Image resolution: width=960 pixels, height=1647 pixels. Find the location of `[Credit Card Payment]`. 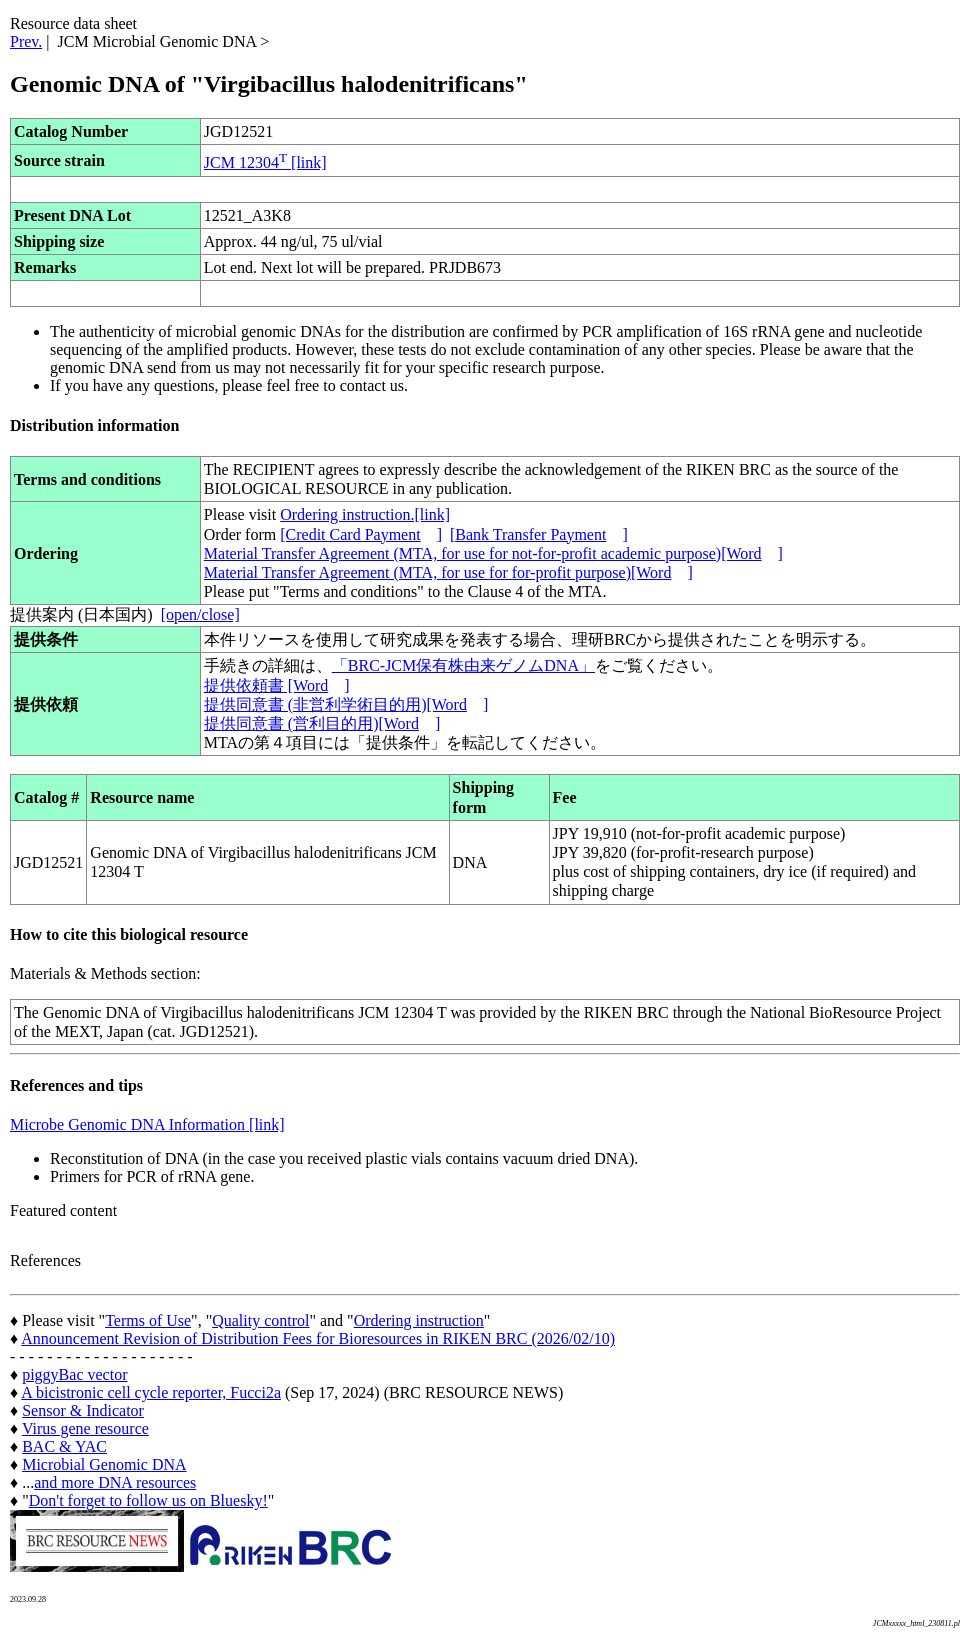

[Credit Card Payment] is located at coordinates (361, 534).